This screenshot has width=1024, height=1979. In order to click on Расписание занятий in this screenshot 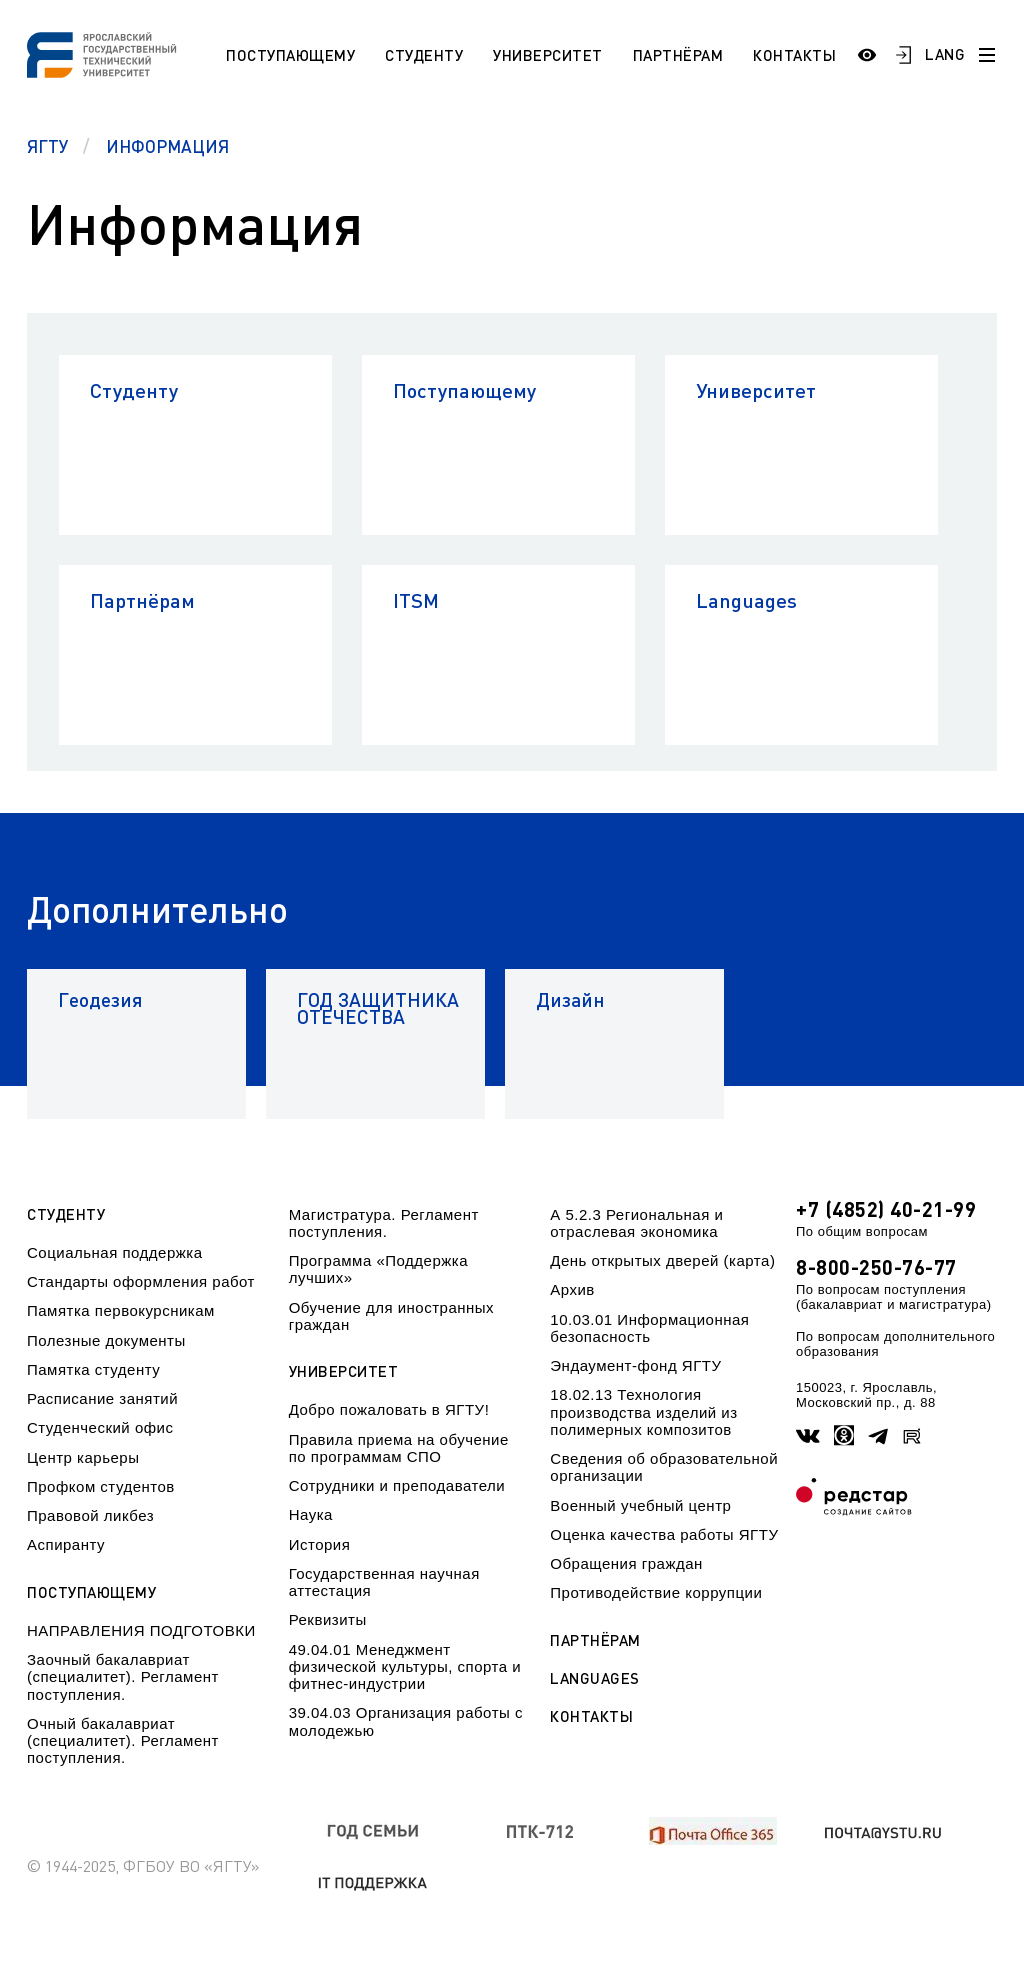, I will do `click(102, 1398)`.